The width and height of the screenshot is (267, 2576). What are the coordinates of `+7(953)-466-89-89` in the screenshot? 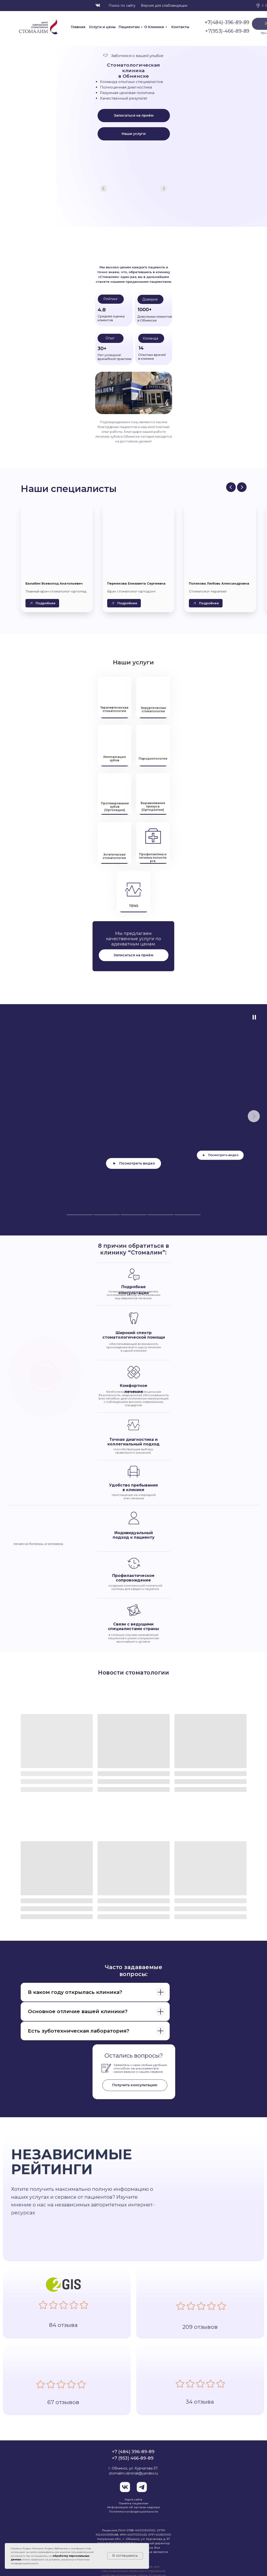 It's located at (227, 31).